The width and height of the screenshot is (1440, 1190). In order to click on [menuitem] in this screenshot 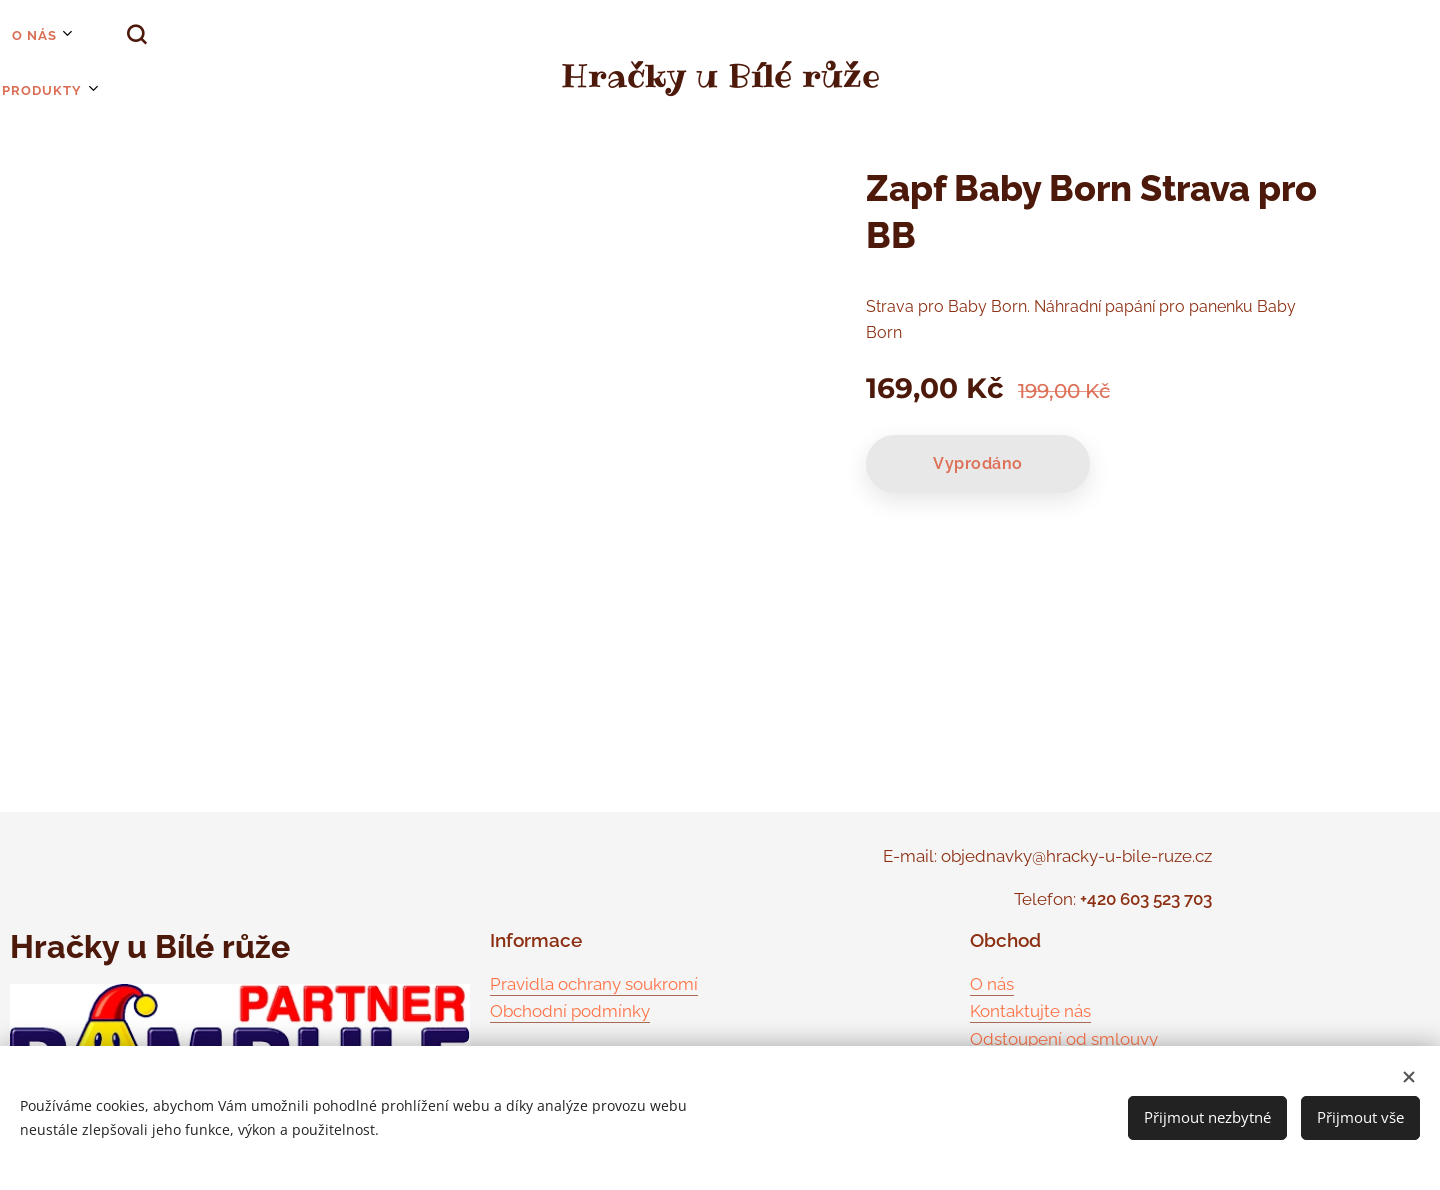, I will do `click(10, 35)`.